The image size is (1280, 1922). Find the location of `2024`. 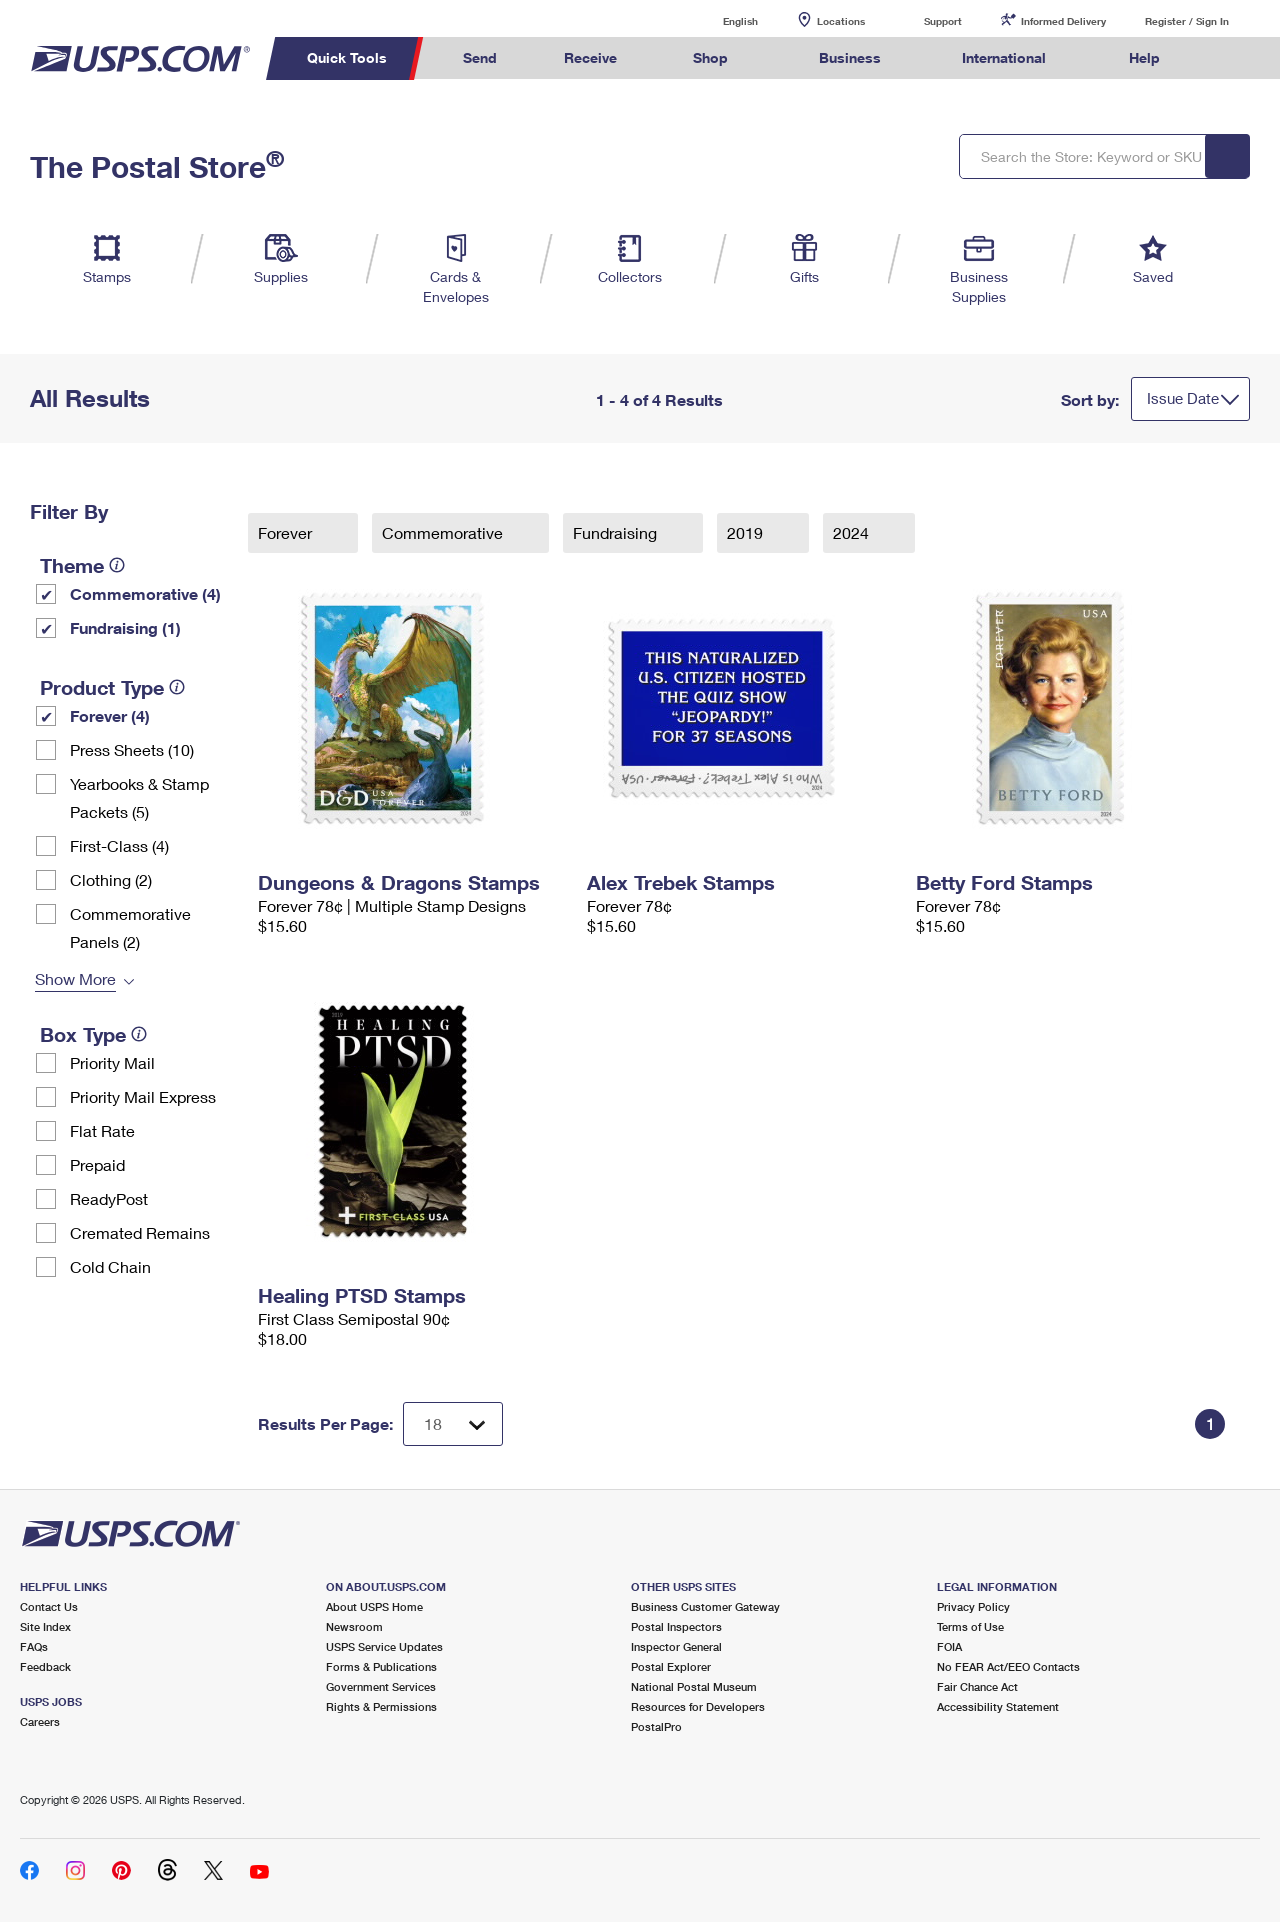

2024 is located at coordinates (853, 532).